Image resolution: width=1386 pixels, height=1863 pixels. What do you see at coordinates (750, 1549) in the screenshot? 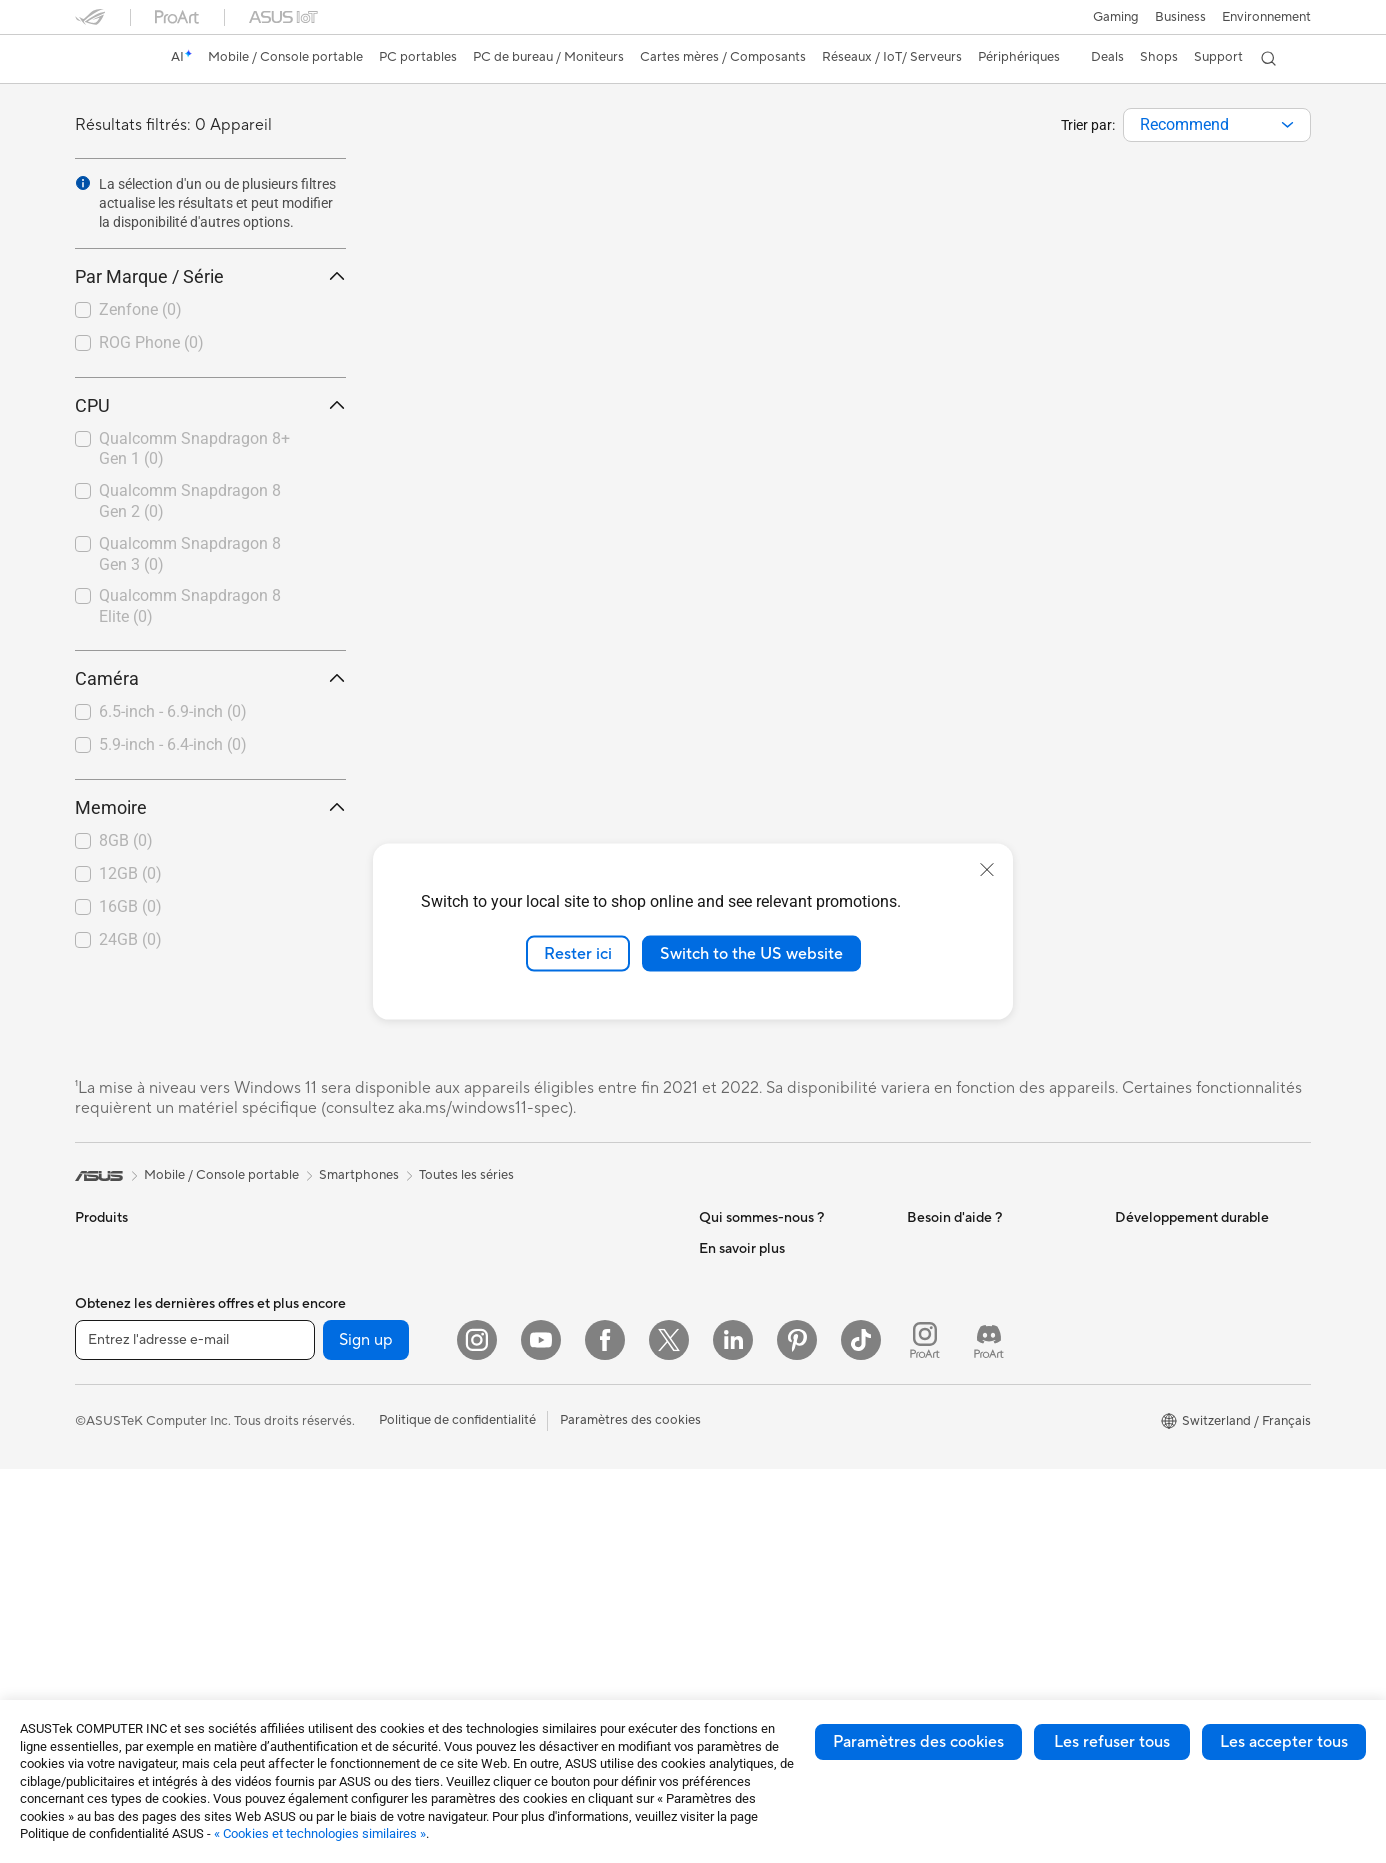
I see `Advanced AI PCs` at bounding box center [750, 1549].